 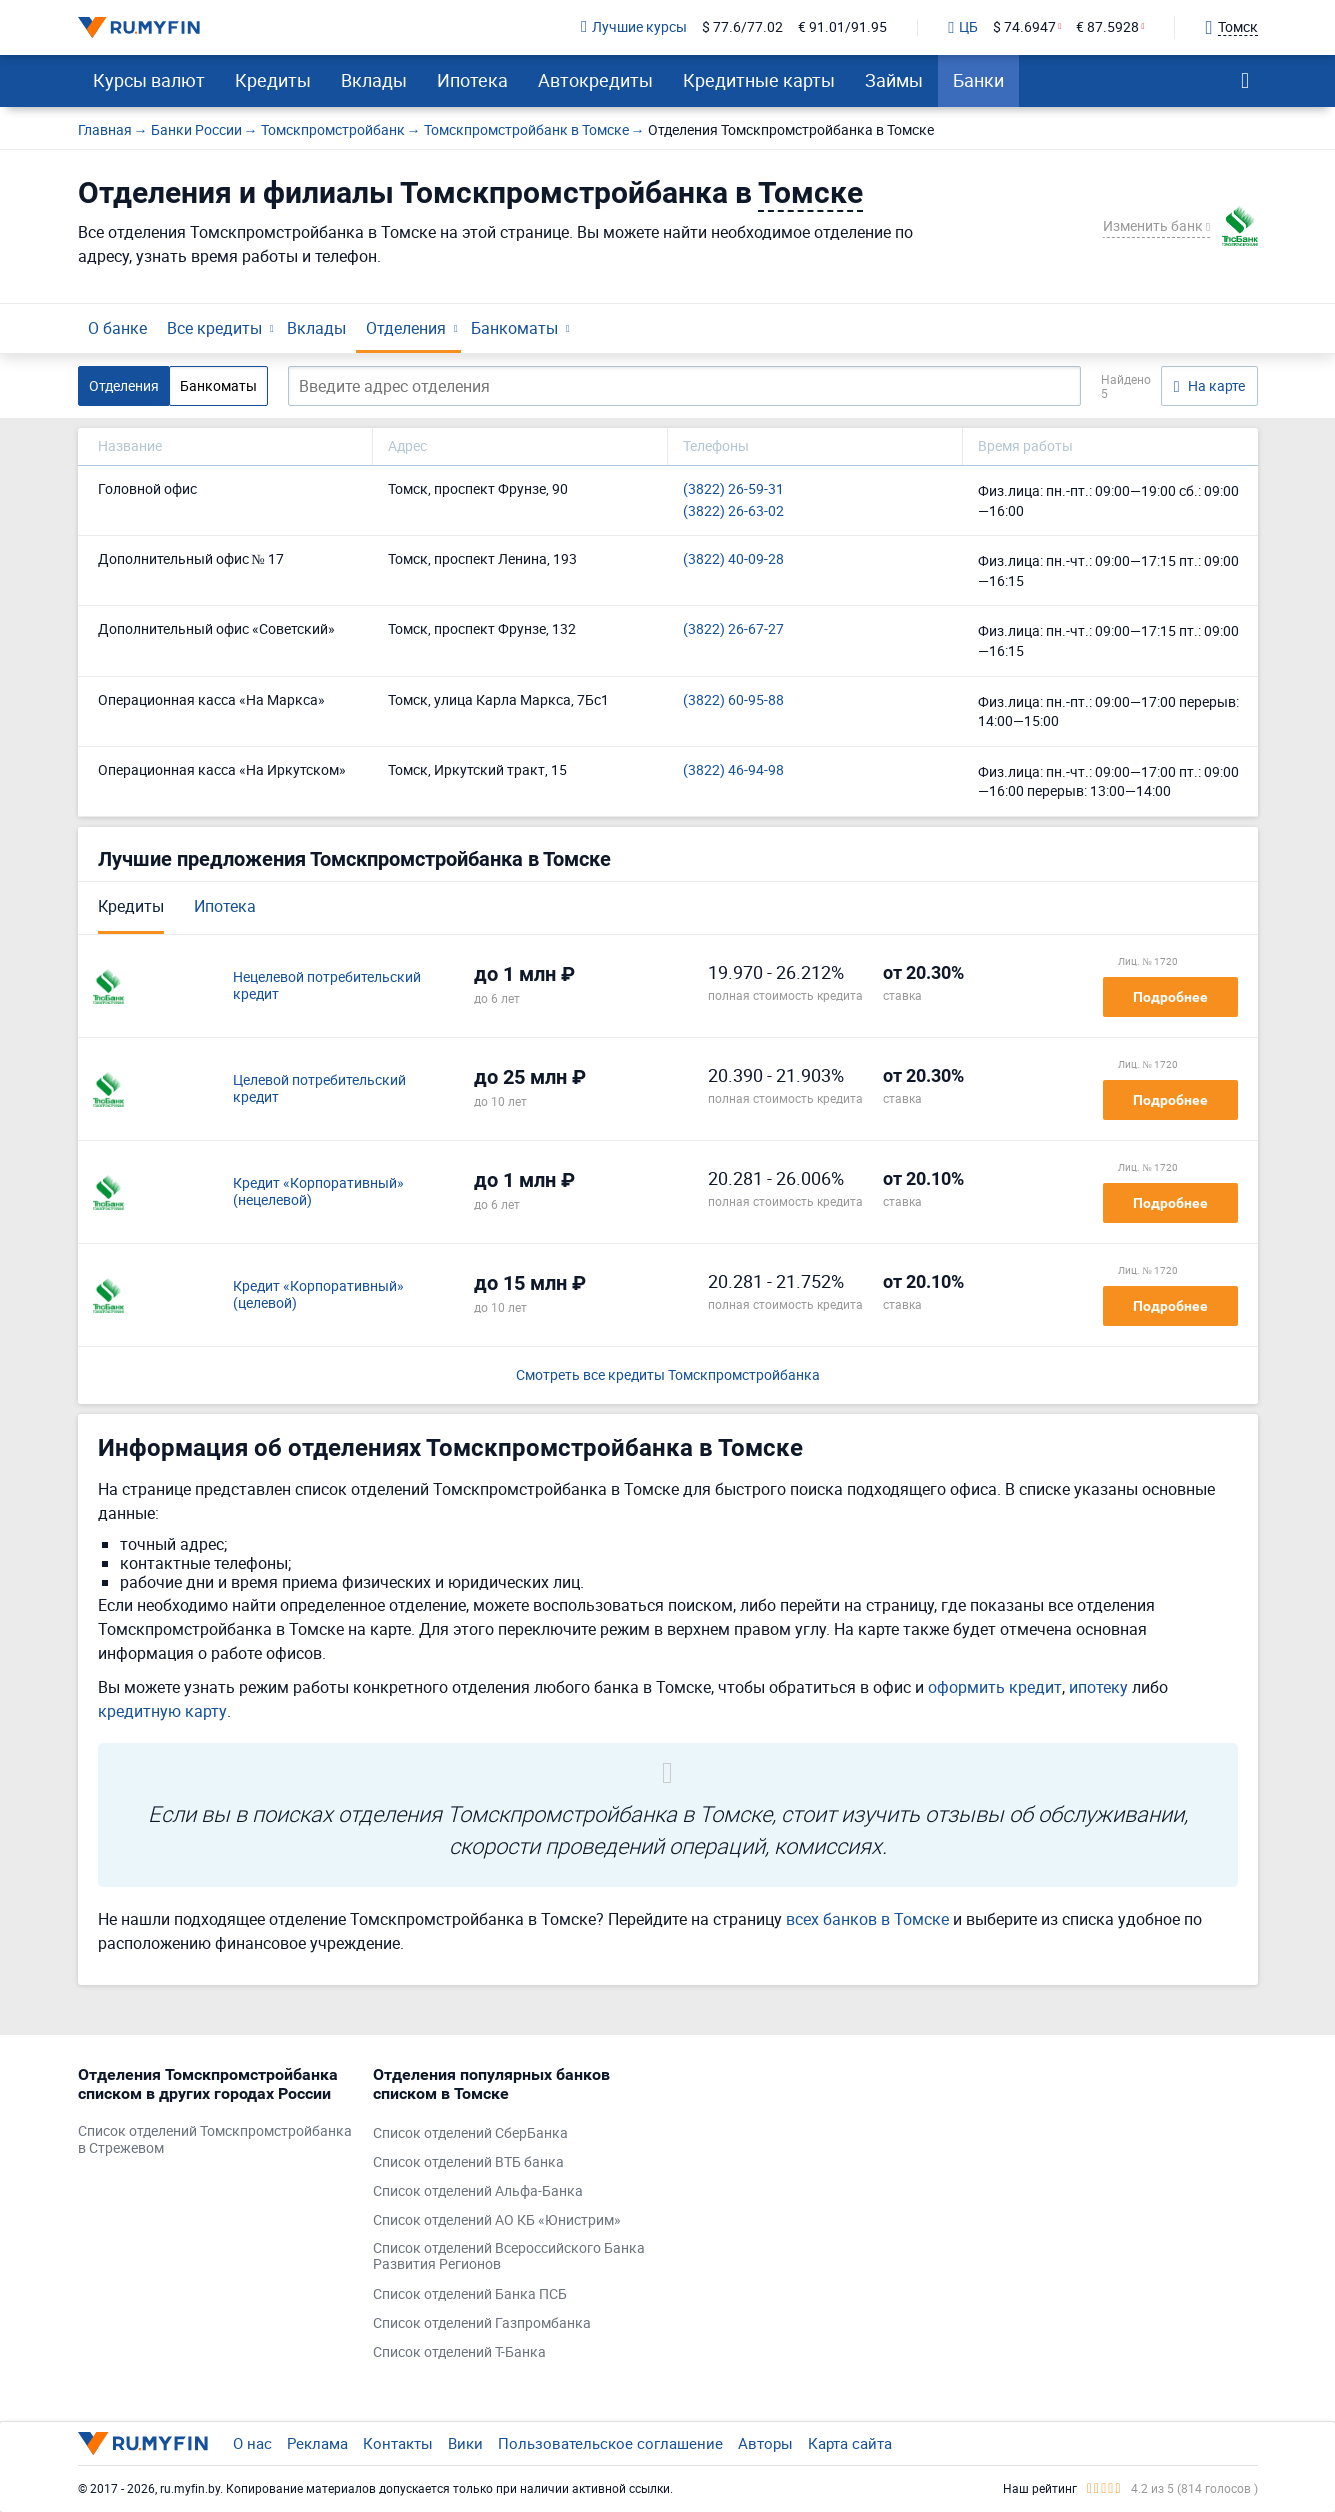 I want to click on Кредит «Корпоративный» (целевой), so click(x=318, y=1295).